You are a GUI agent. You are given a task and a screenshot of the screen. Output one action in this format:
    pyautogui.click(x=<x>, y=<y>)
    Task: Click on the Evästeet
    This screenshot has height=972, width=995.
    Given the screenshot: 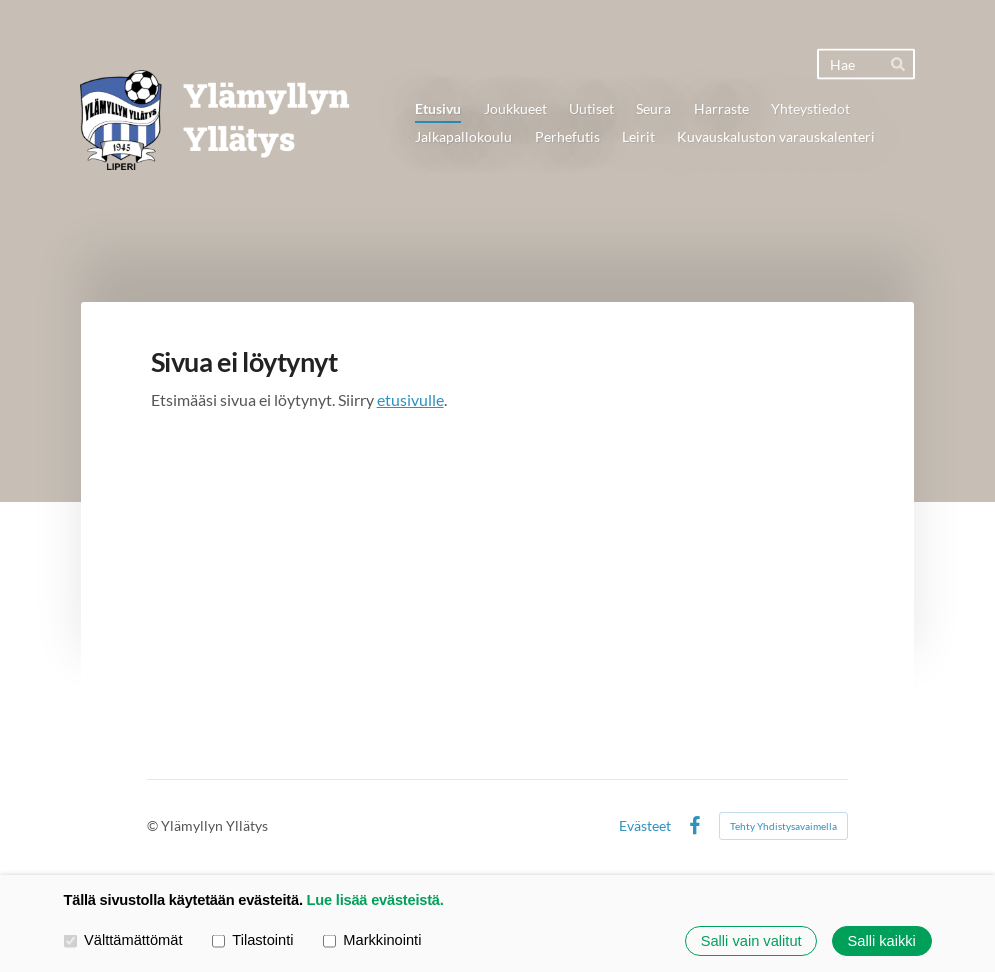 What is the action you would take?
    pyautogui.click(x=645, y=826)
    